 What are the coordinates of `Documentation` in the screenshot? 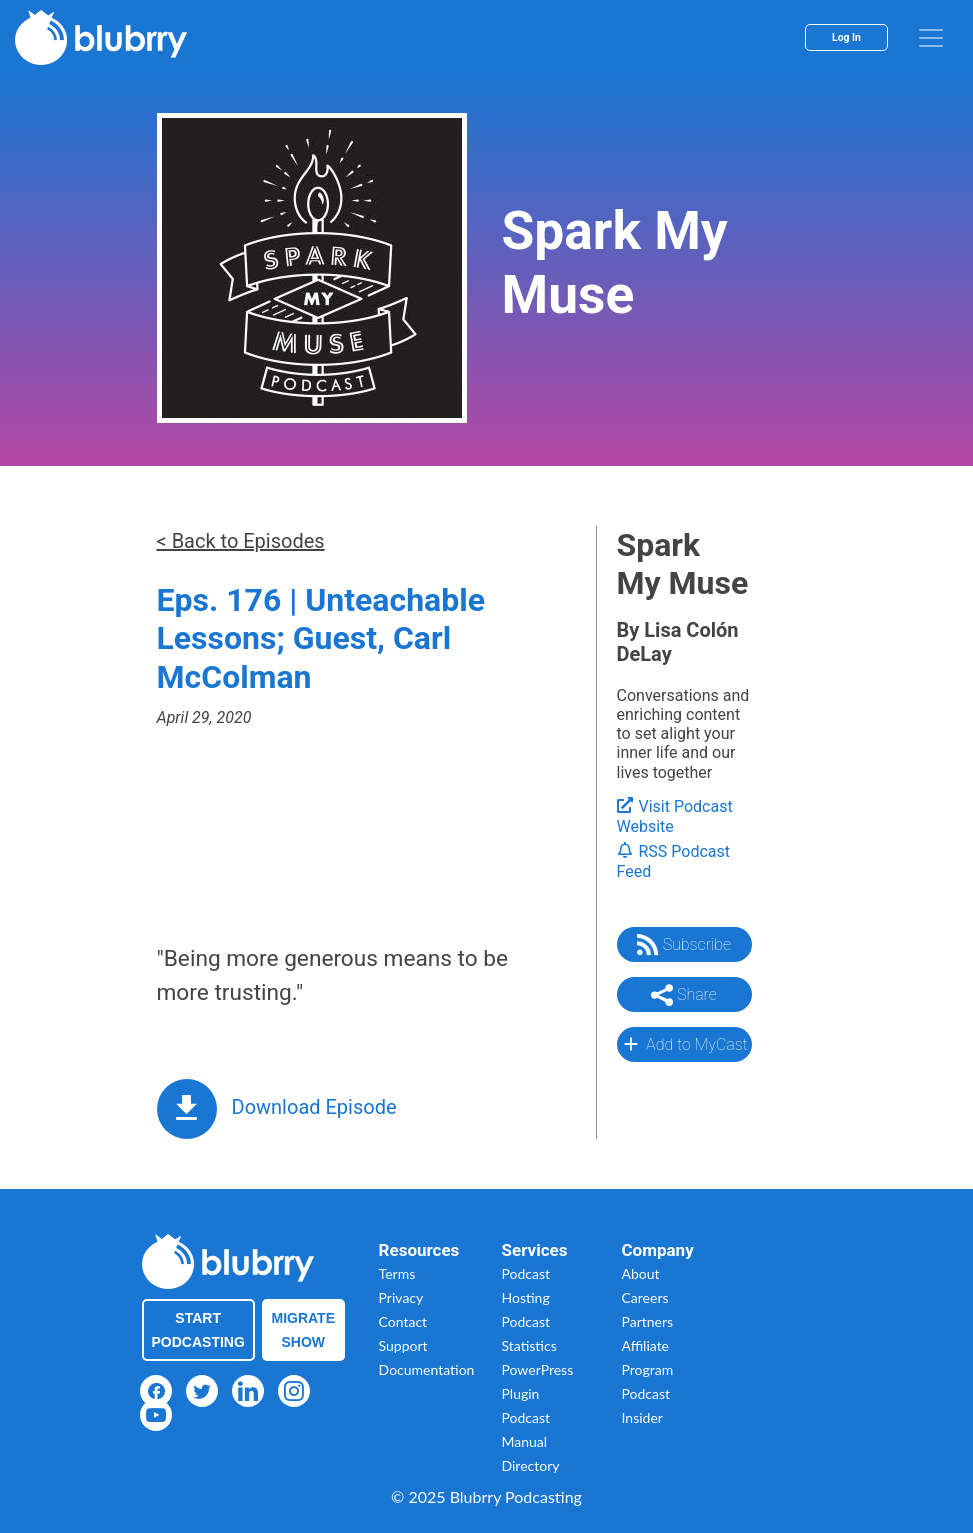 It's located at (427, 1369).